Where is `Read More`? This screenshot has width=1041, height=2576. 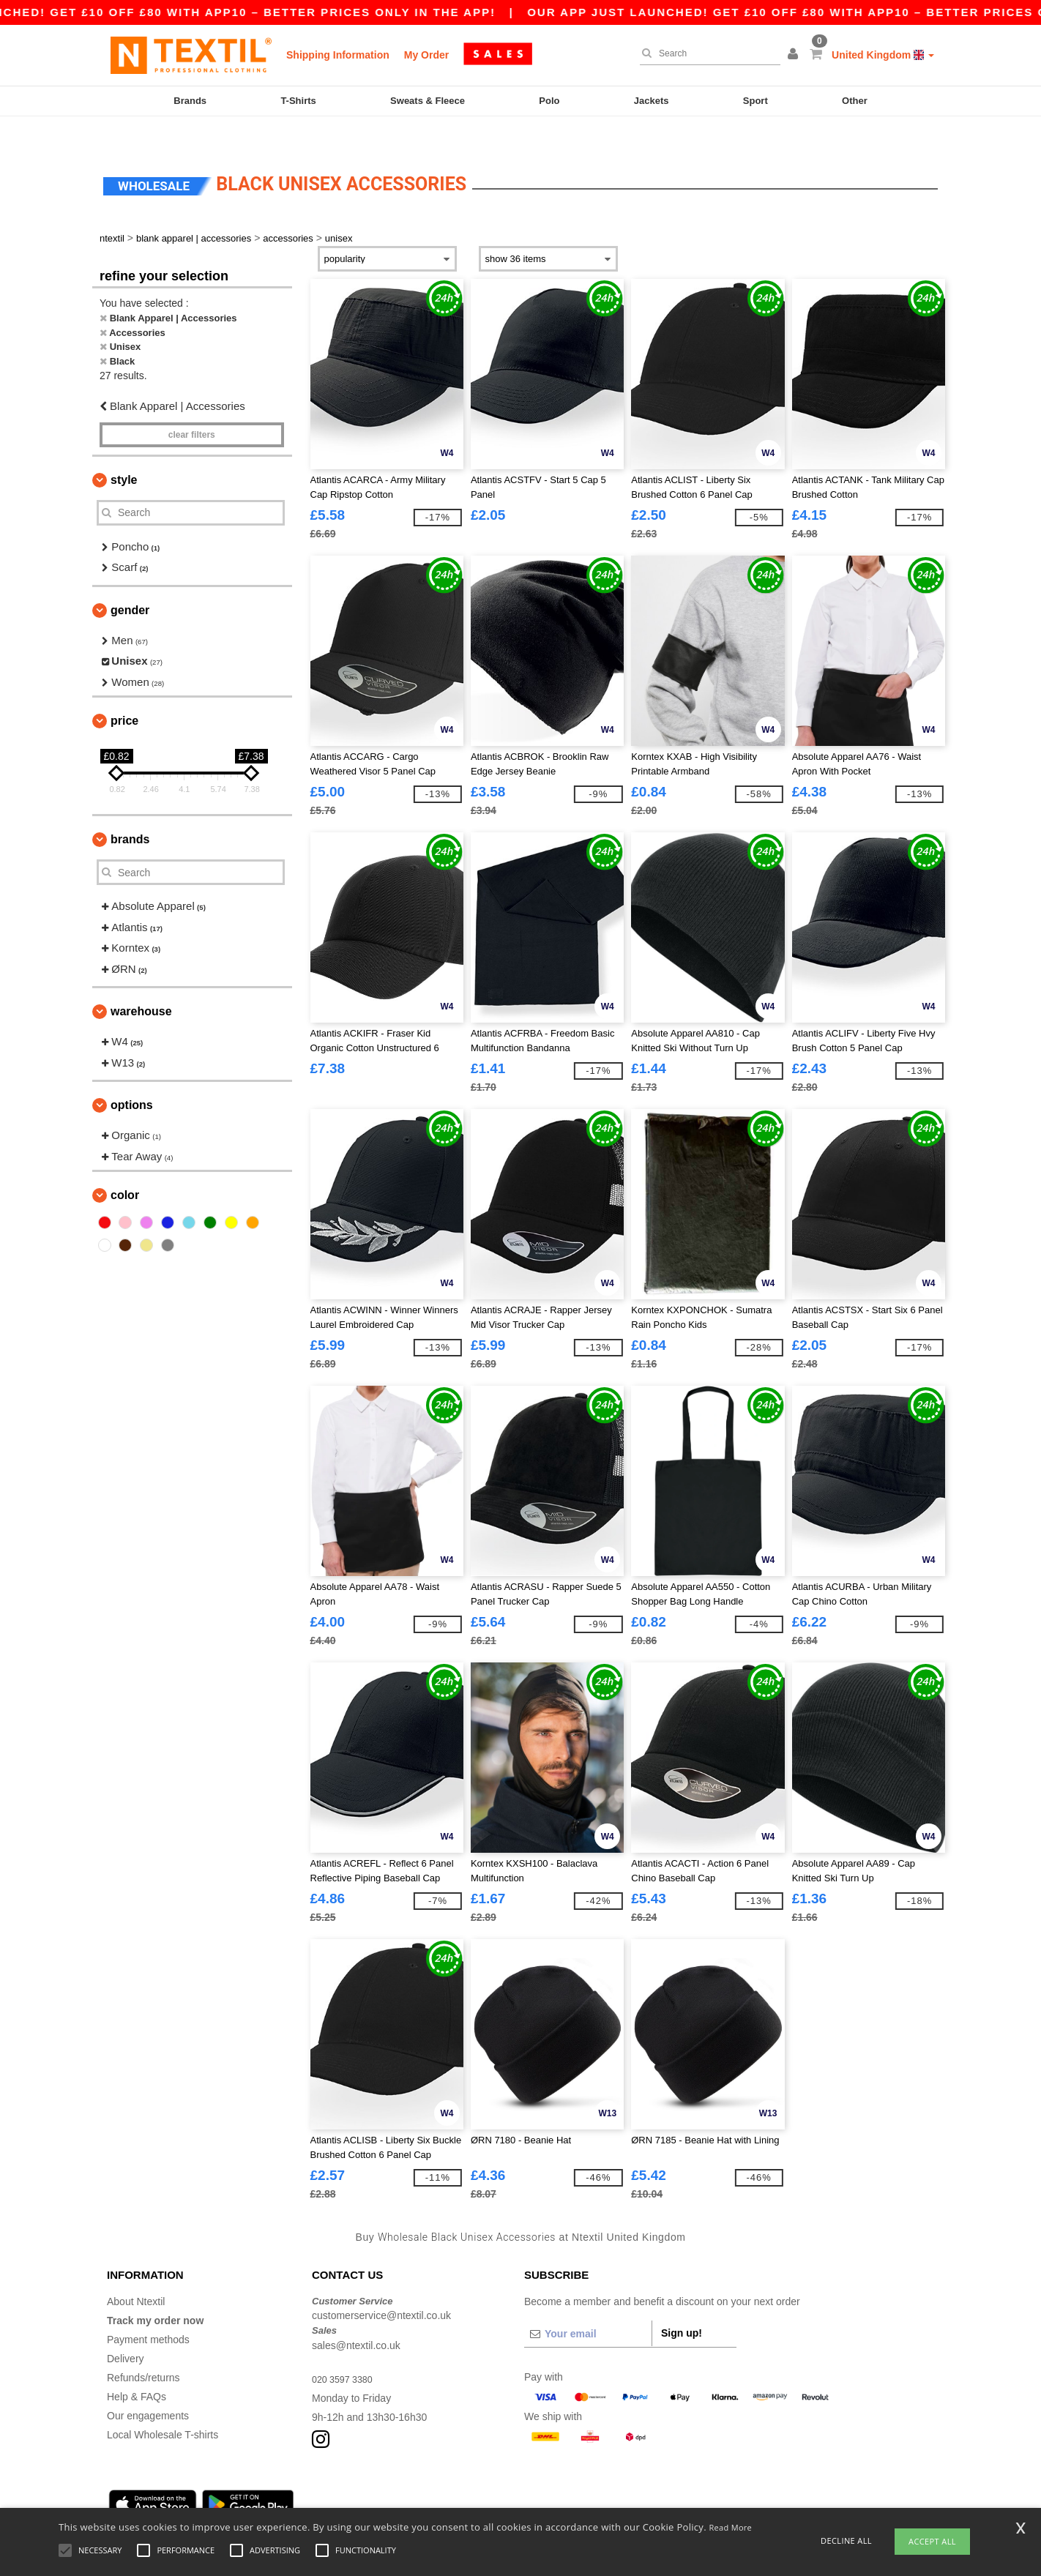
Read More is located at coordinates (731, 2527).